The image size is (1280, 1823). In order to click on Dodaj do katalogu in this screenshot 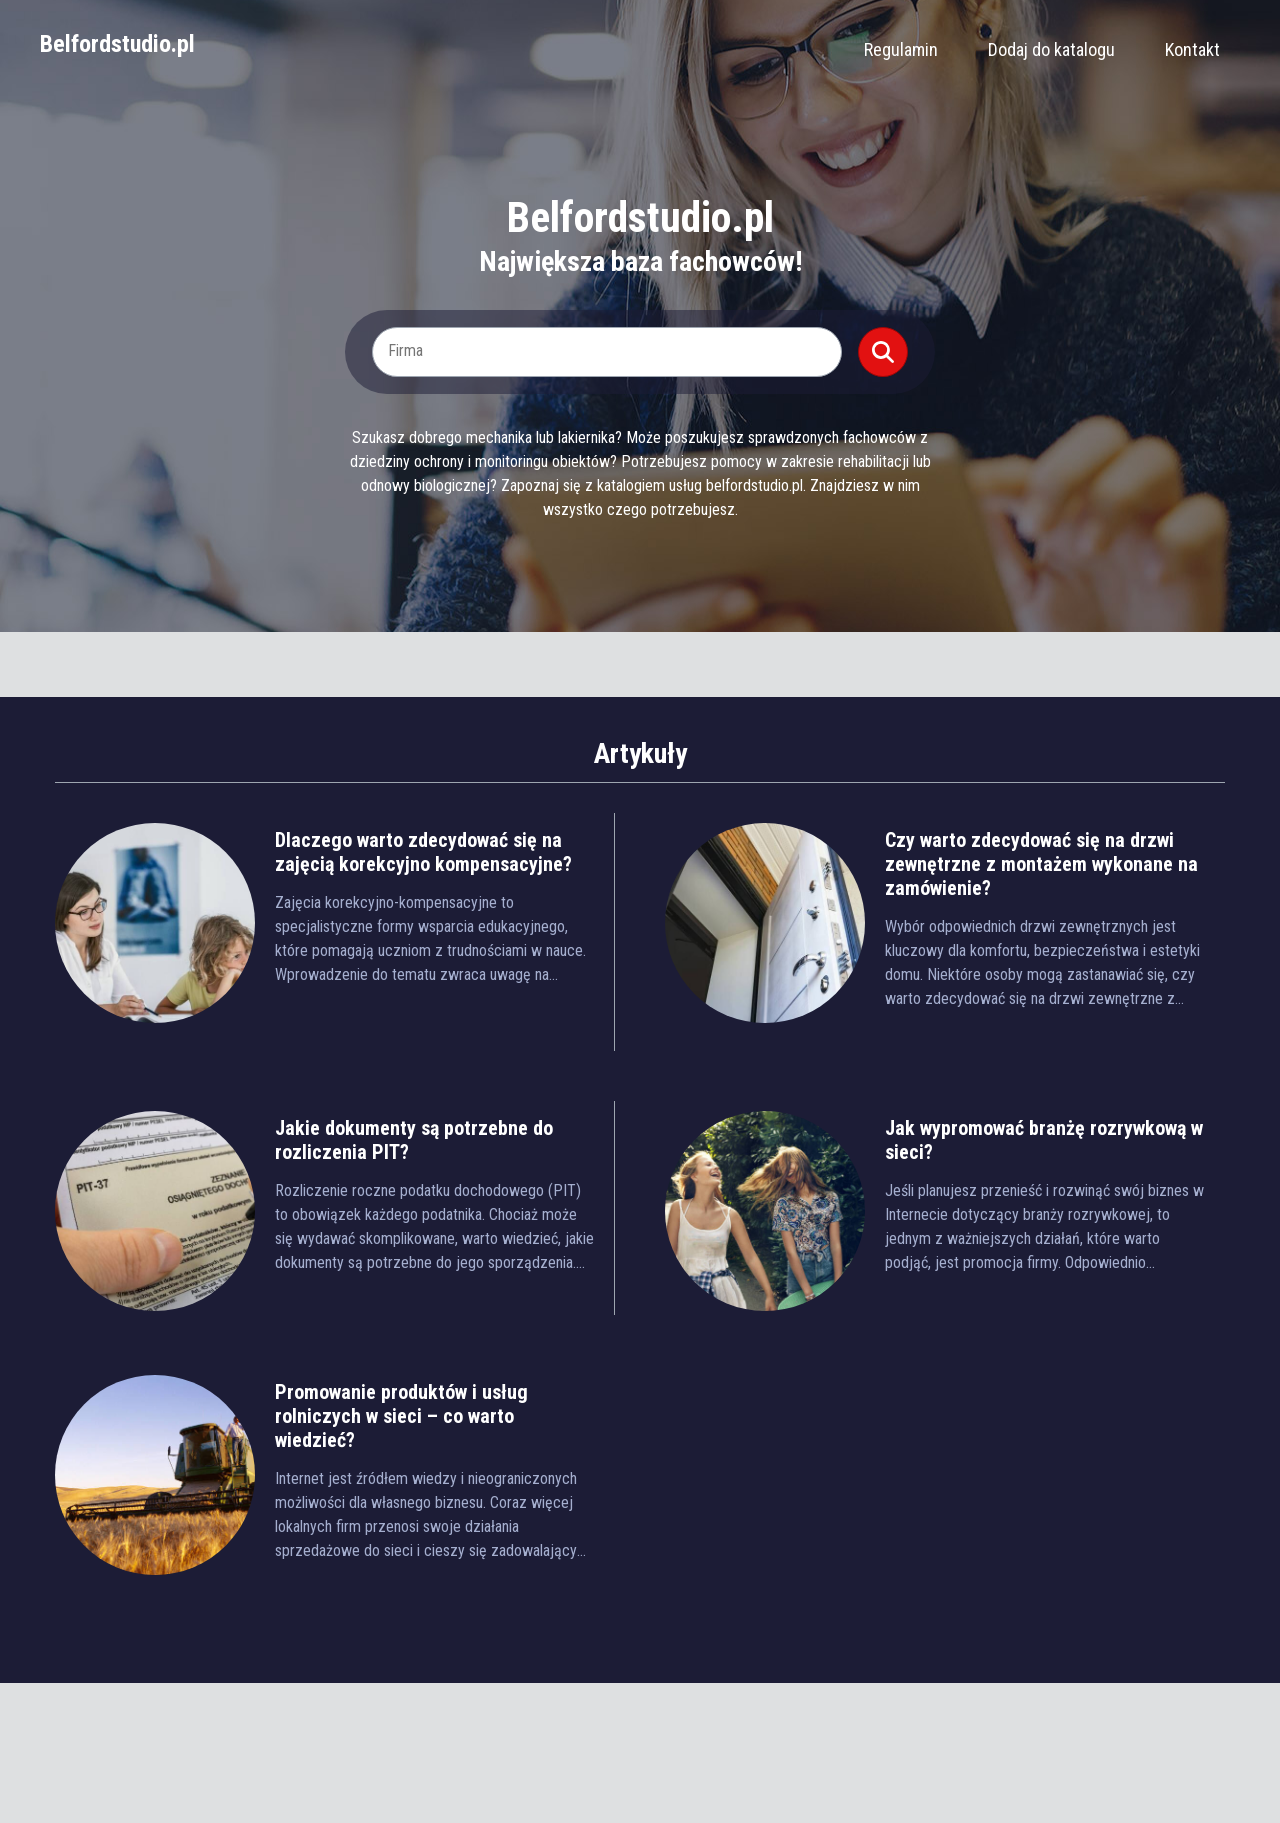, I will do `click(1051, 49)`.